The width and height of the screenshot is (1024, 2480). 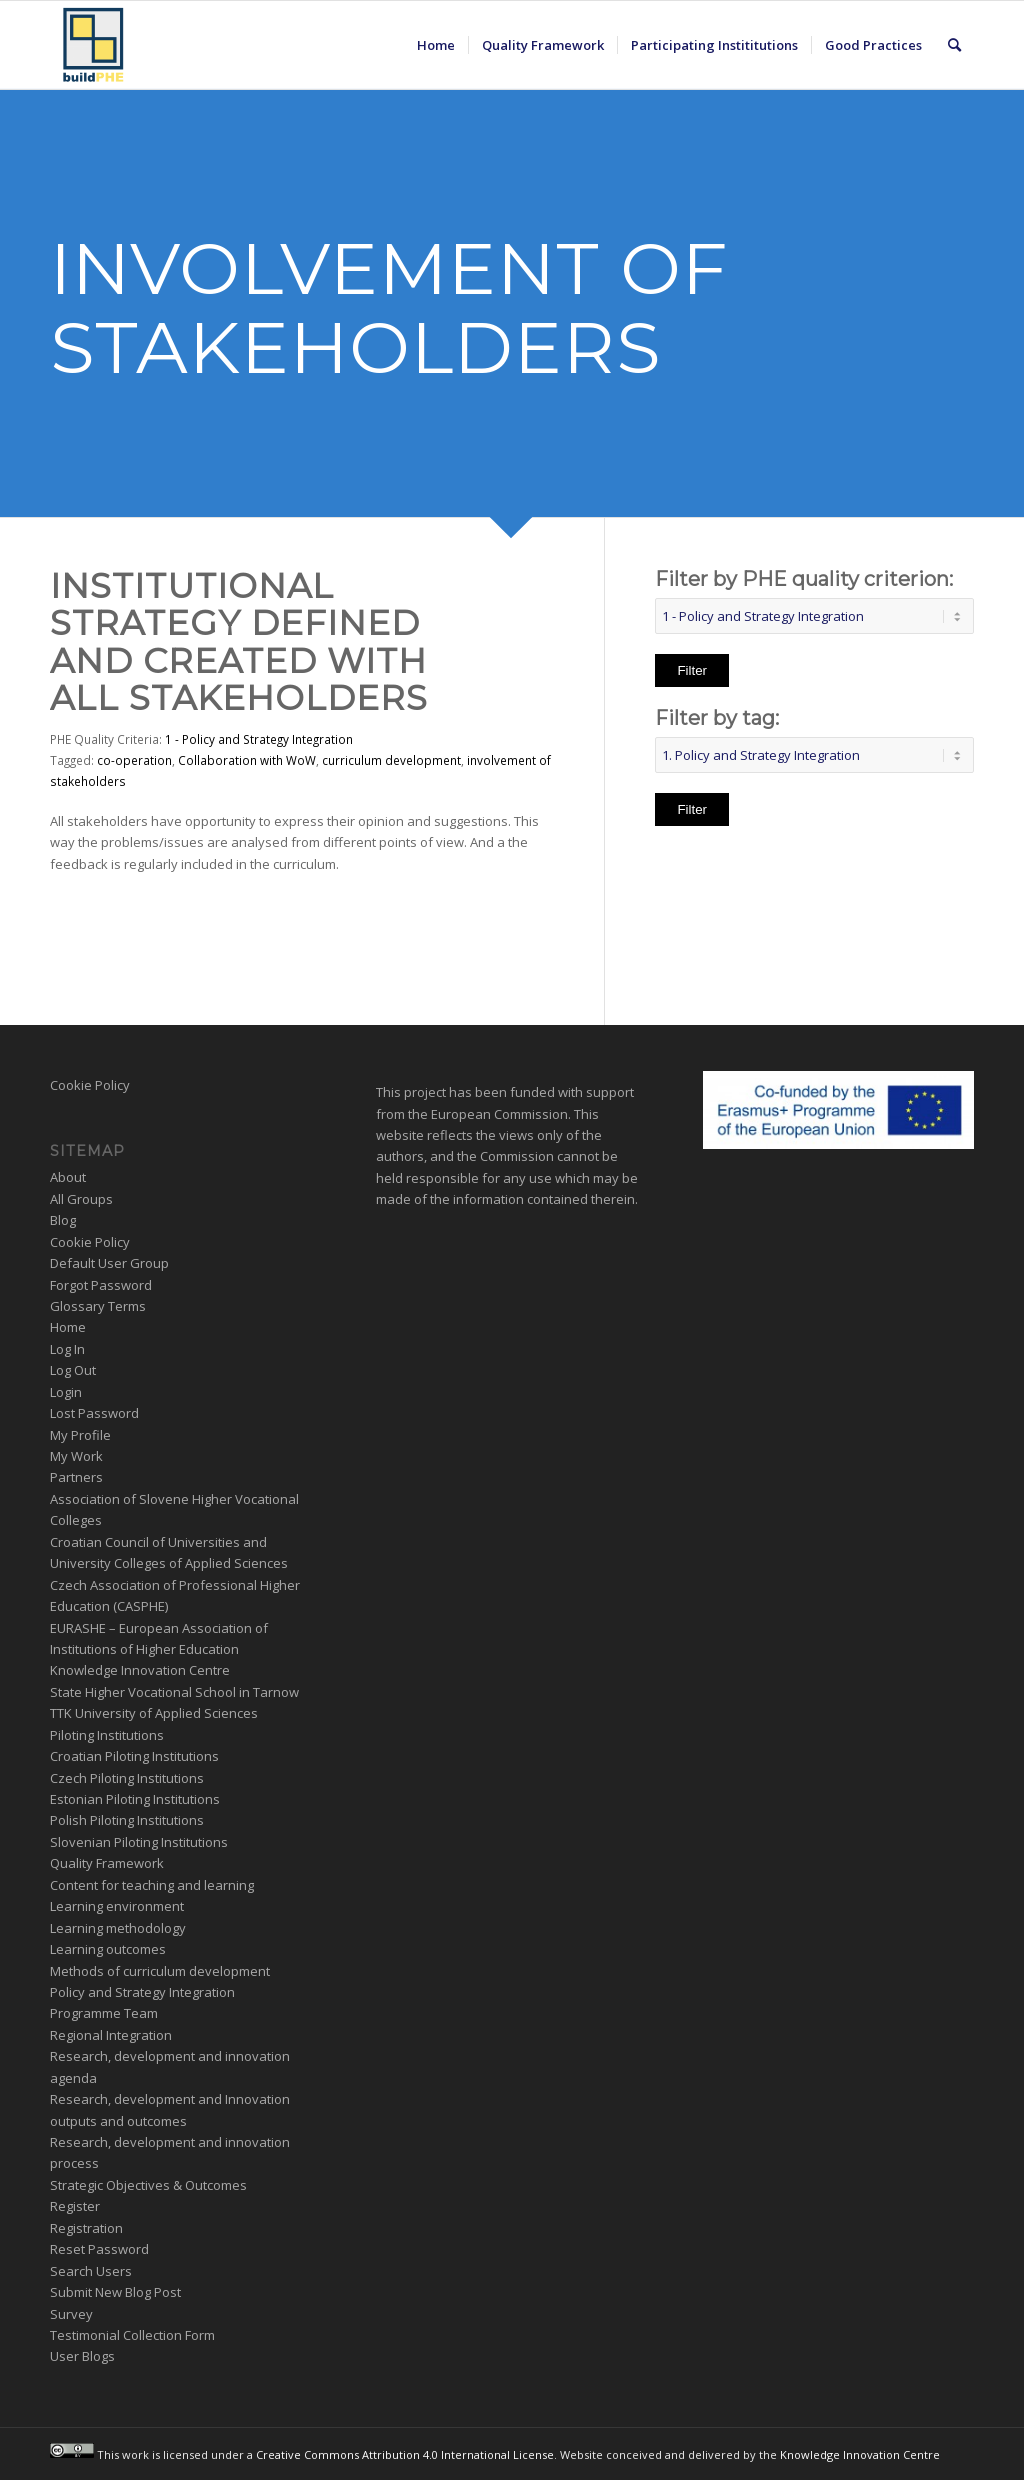 I want to click on Programme Team, so click(x=104, y=2013).